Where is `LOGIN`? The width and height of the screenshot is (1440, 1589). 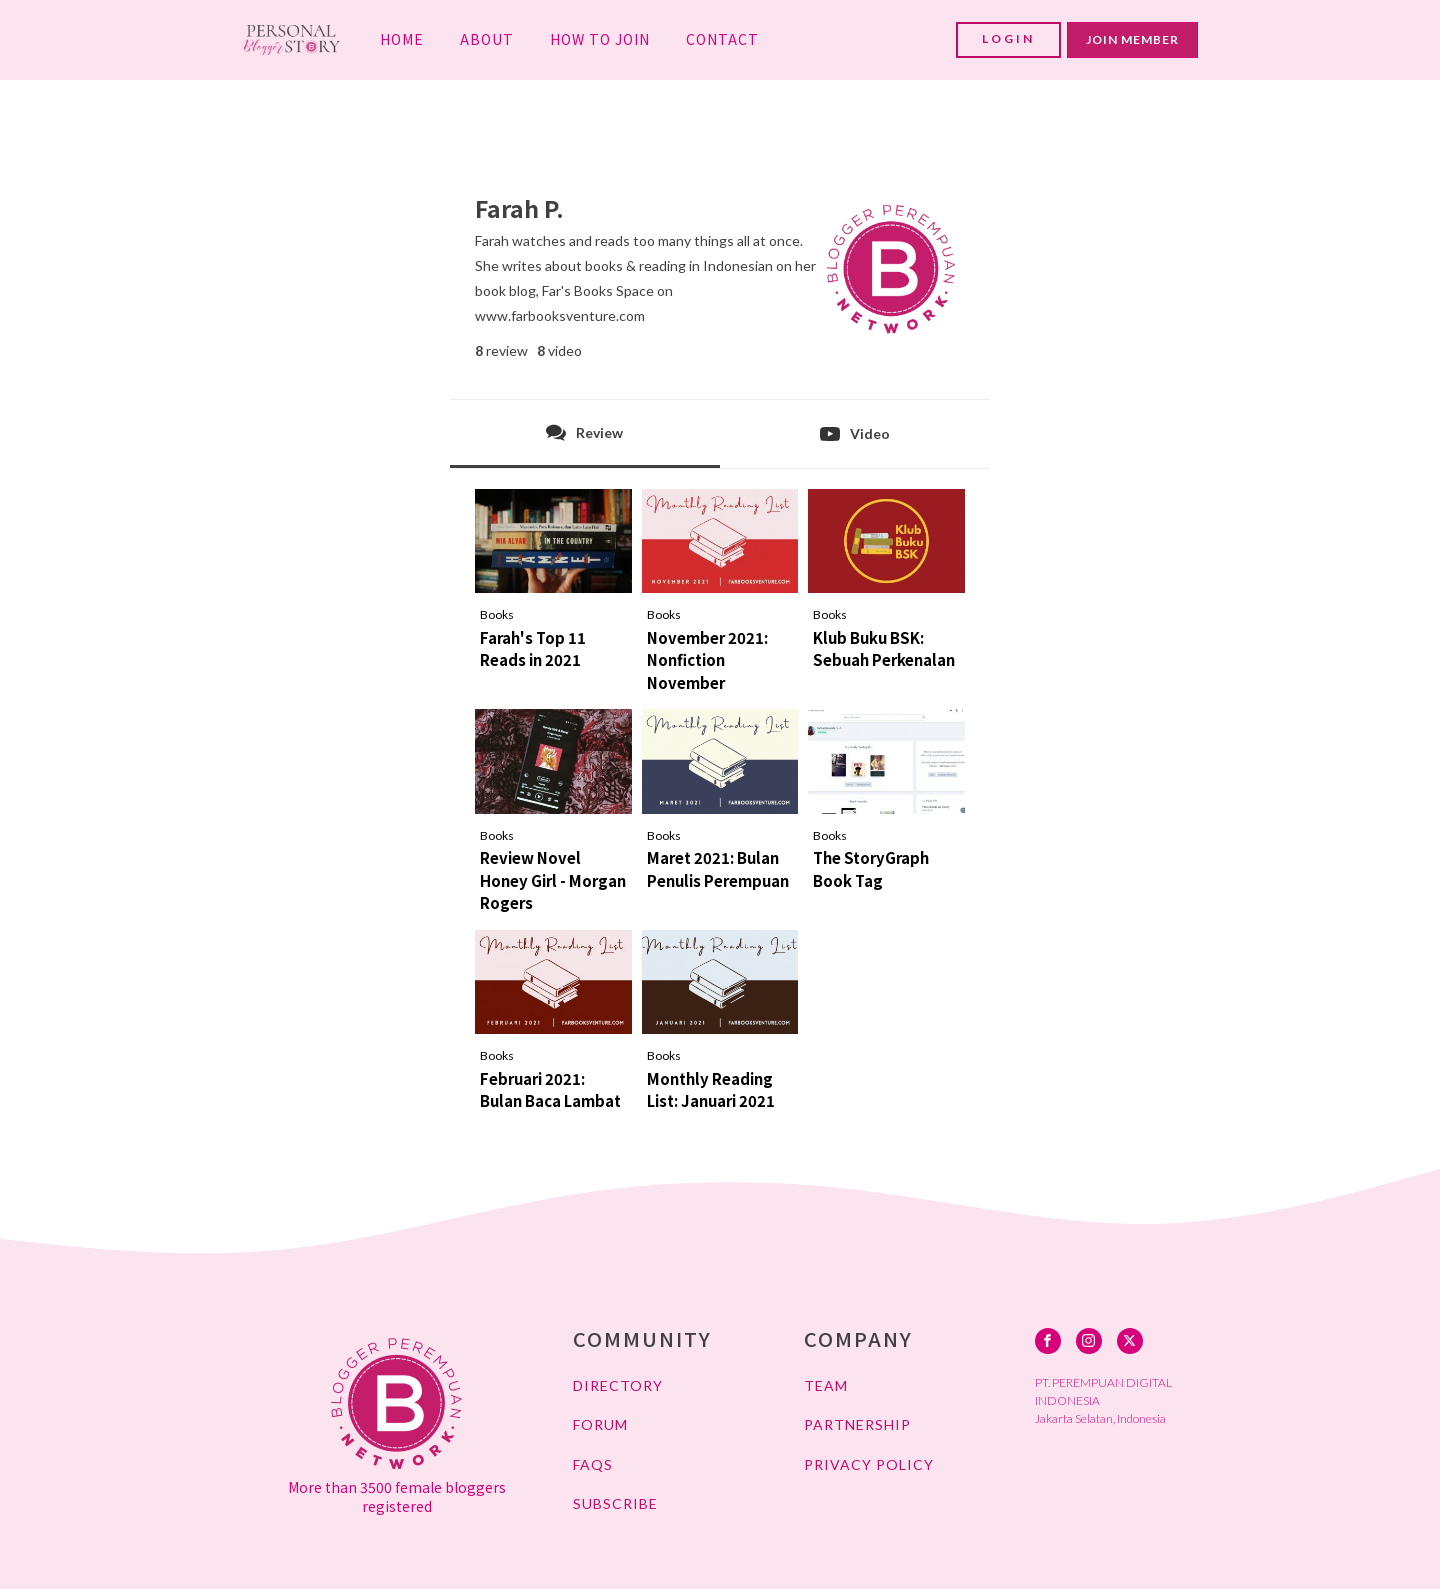 LOGIN is located at coordinates (1008, 38).